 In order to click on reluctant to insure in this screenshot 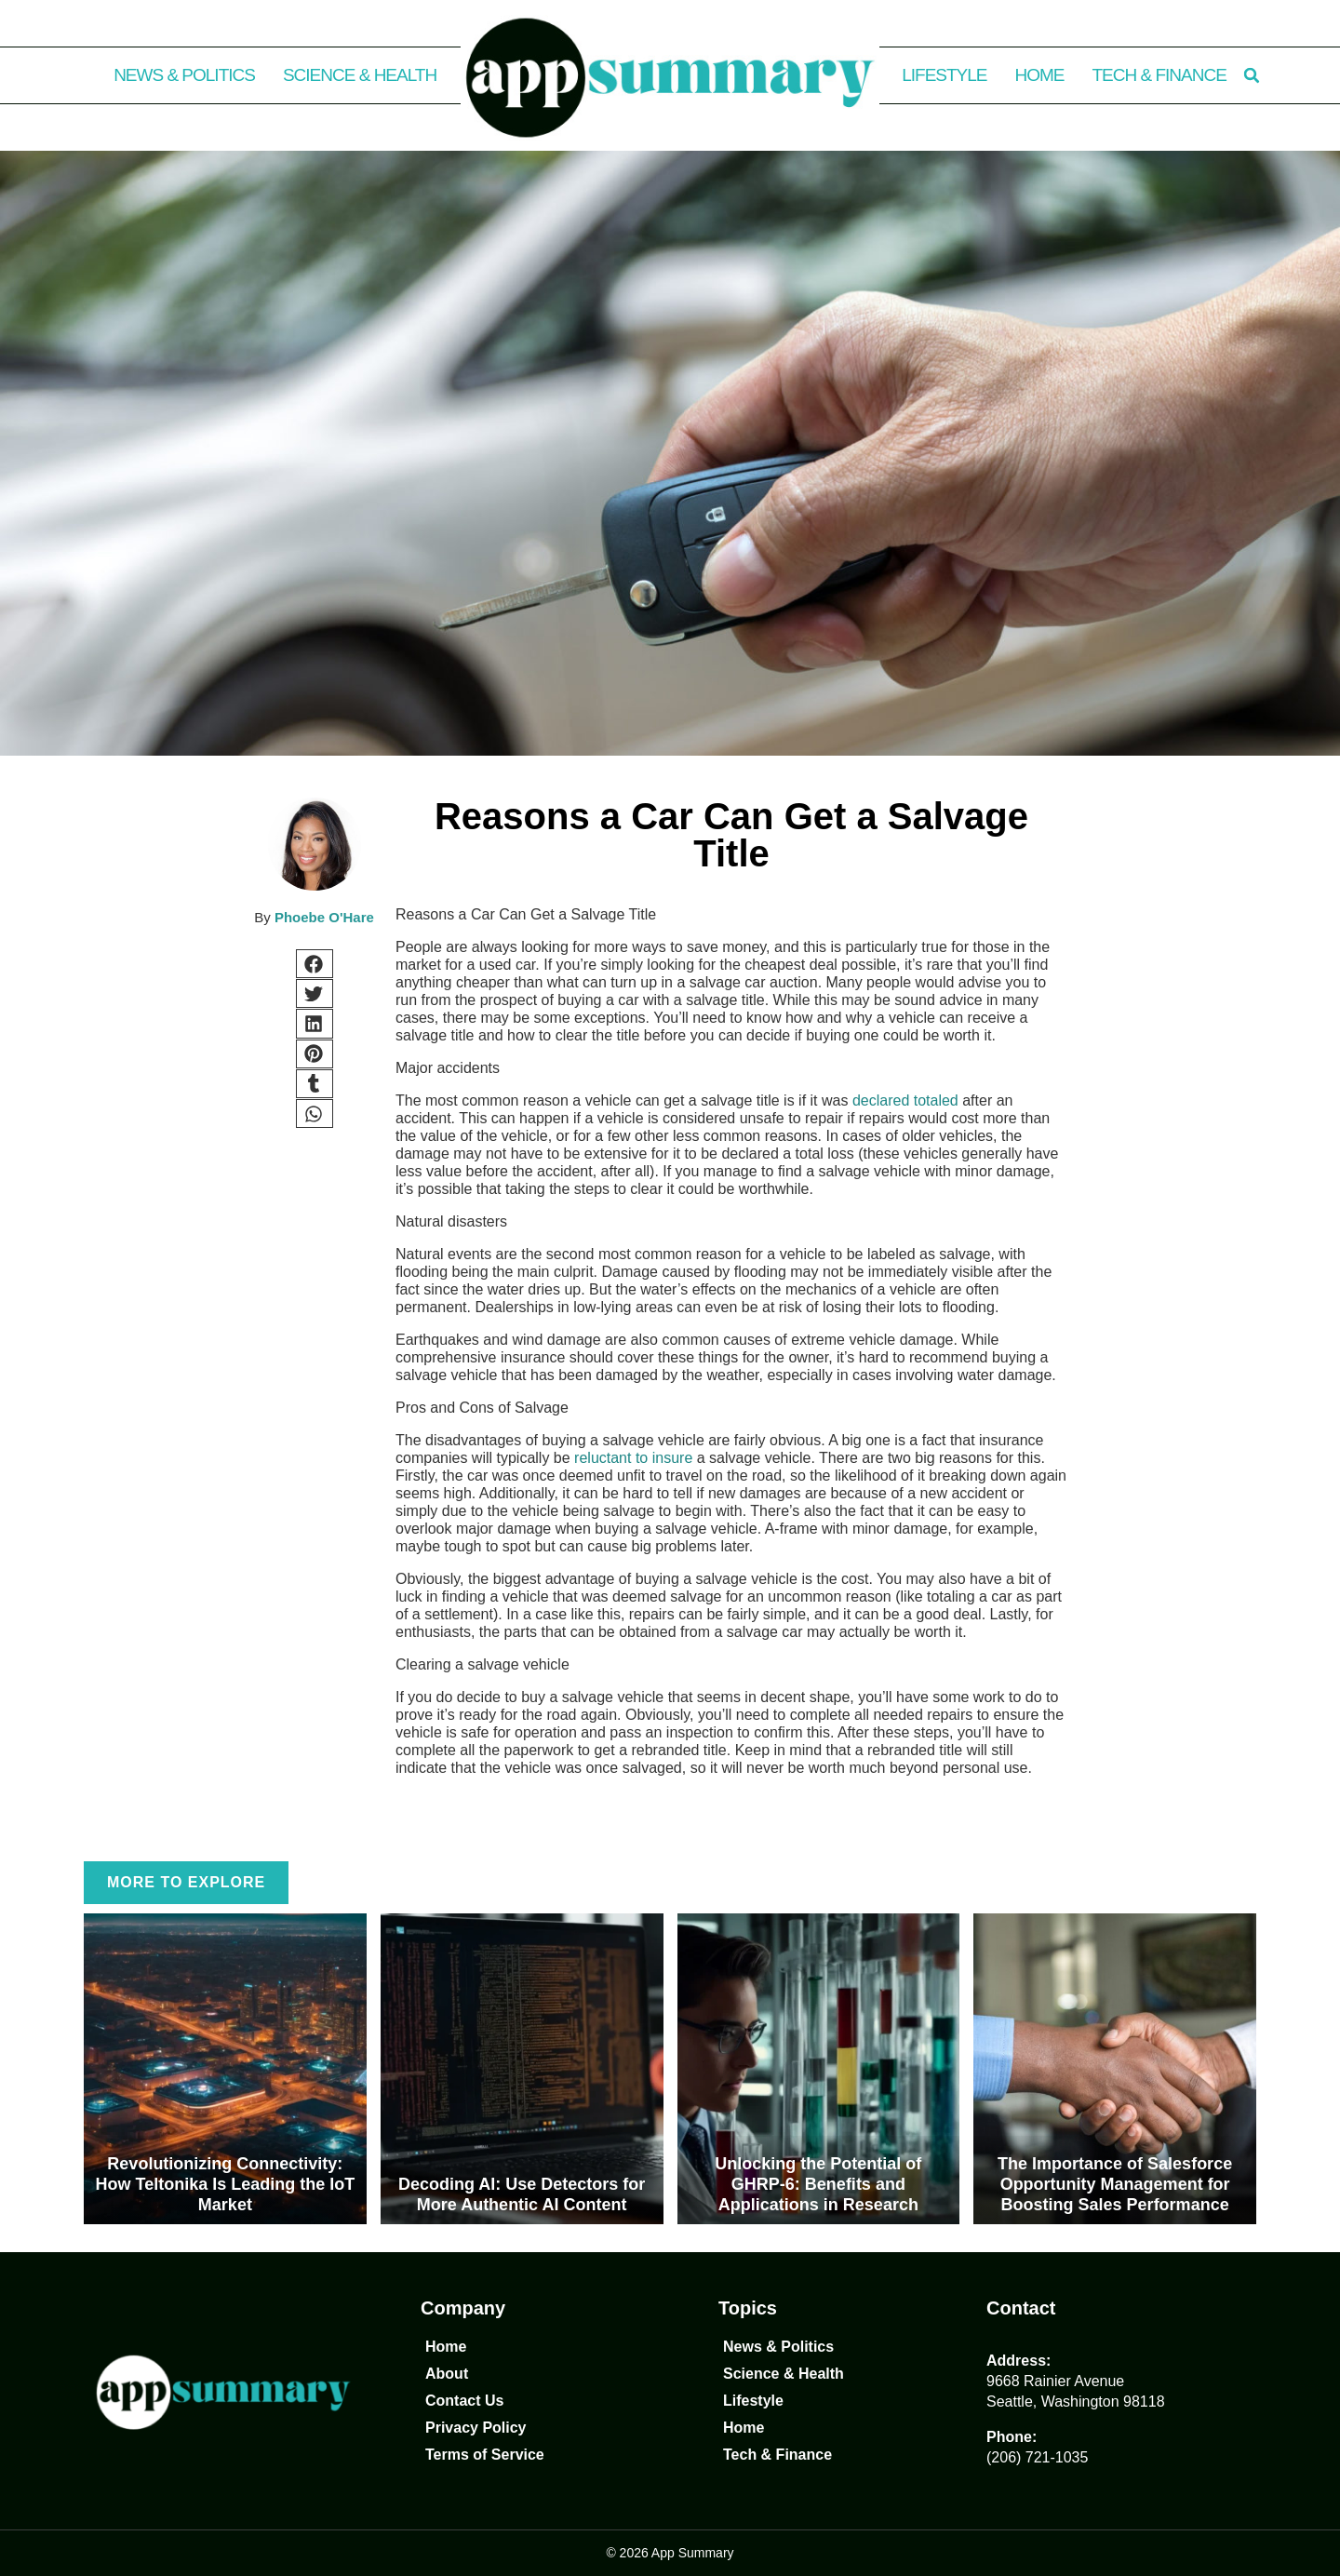, I will do `click(633, 1458)`.